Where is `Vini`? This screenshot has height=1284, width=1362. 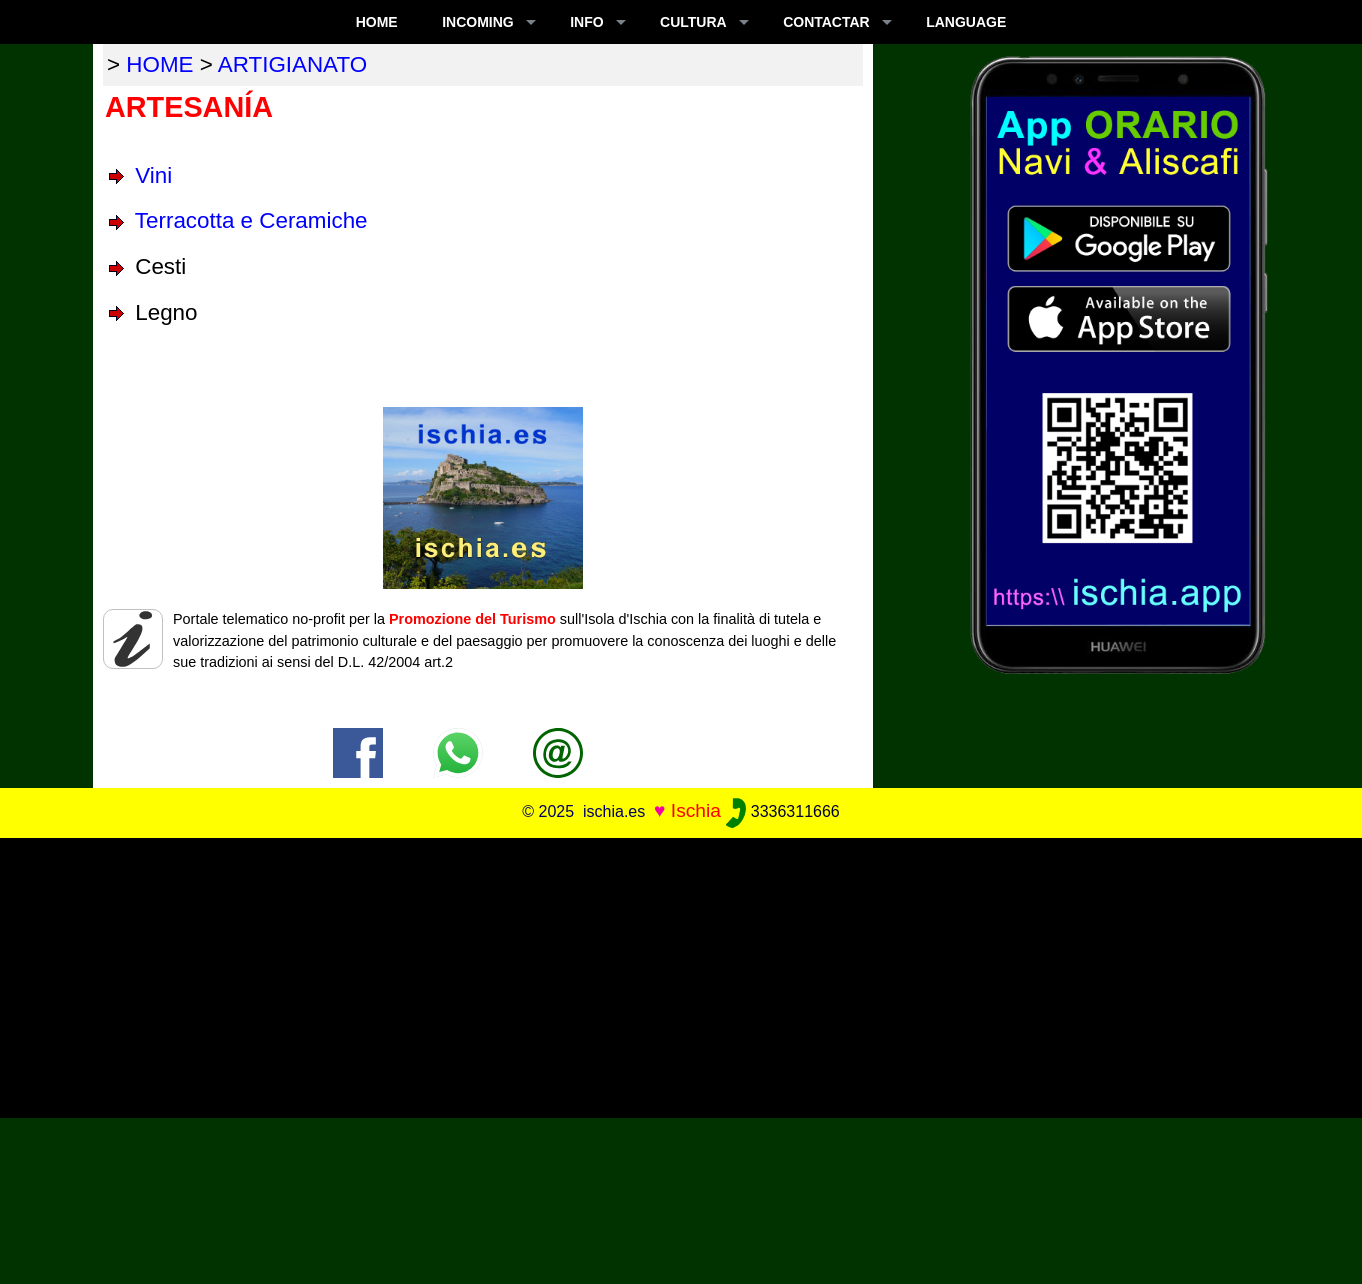
Vini is located at coordinates (153, 175).